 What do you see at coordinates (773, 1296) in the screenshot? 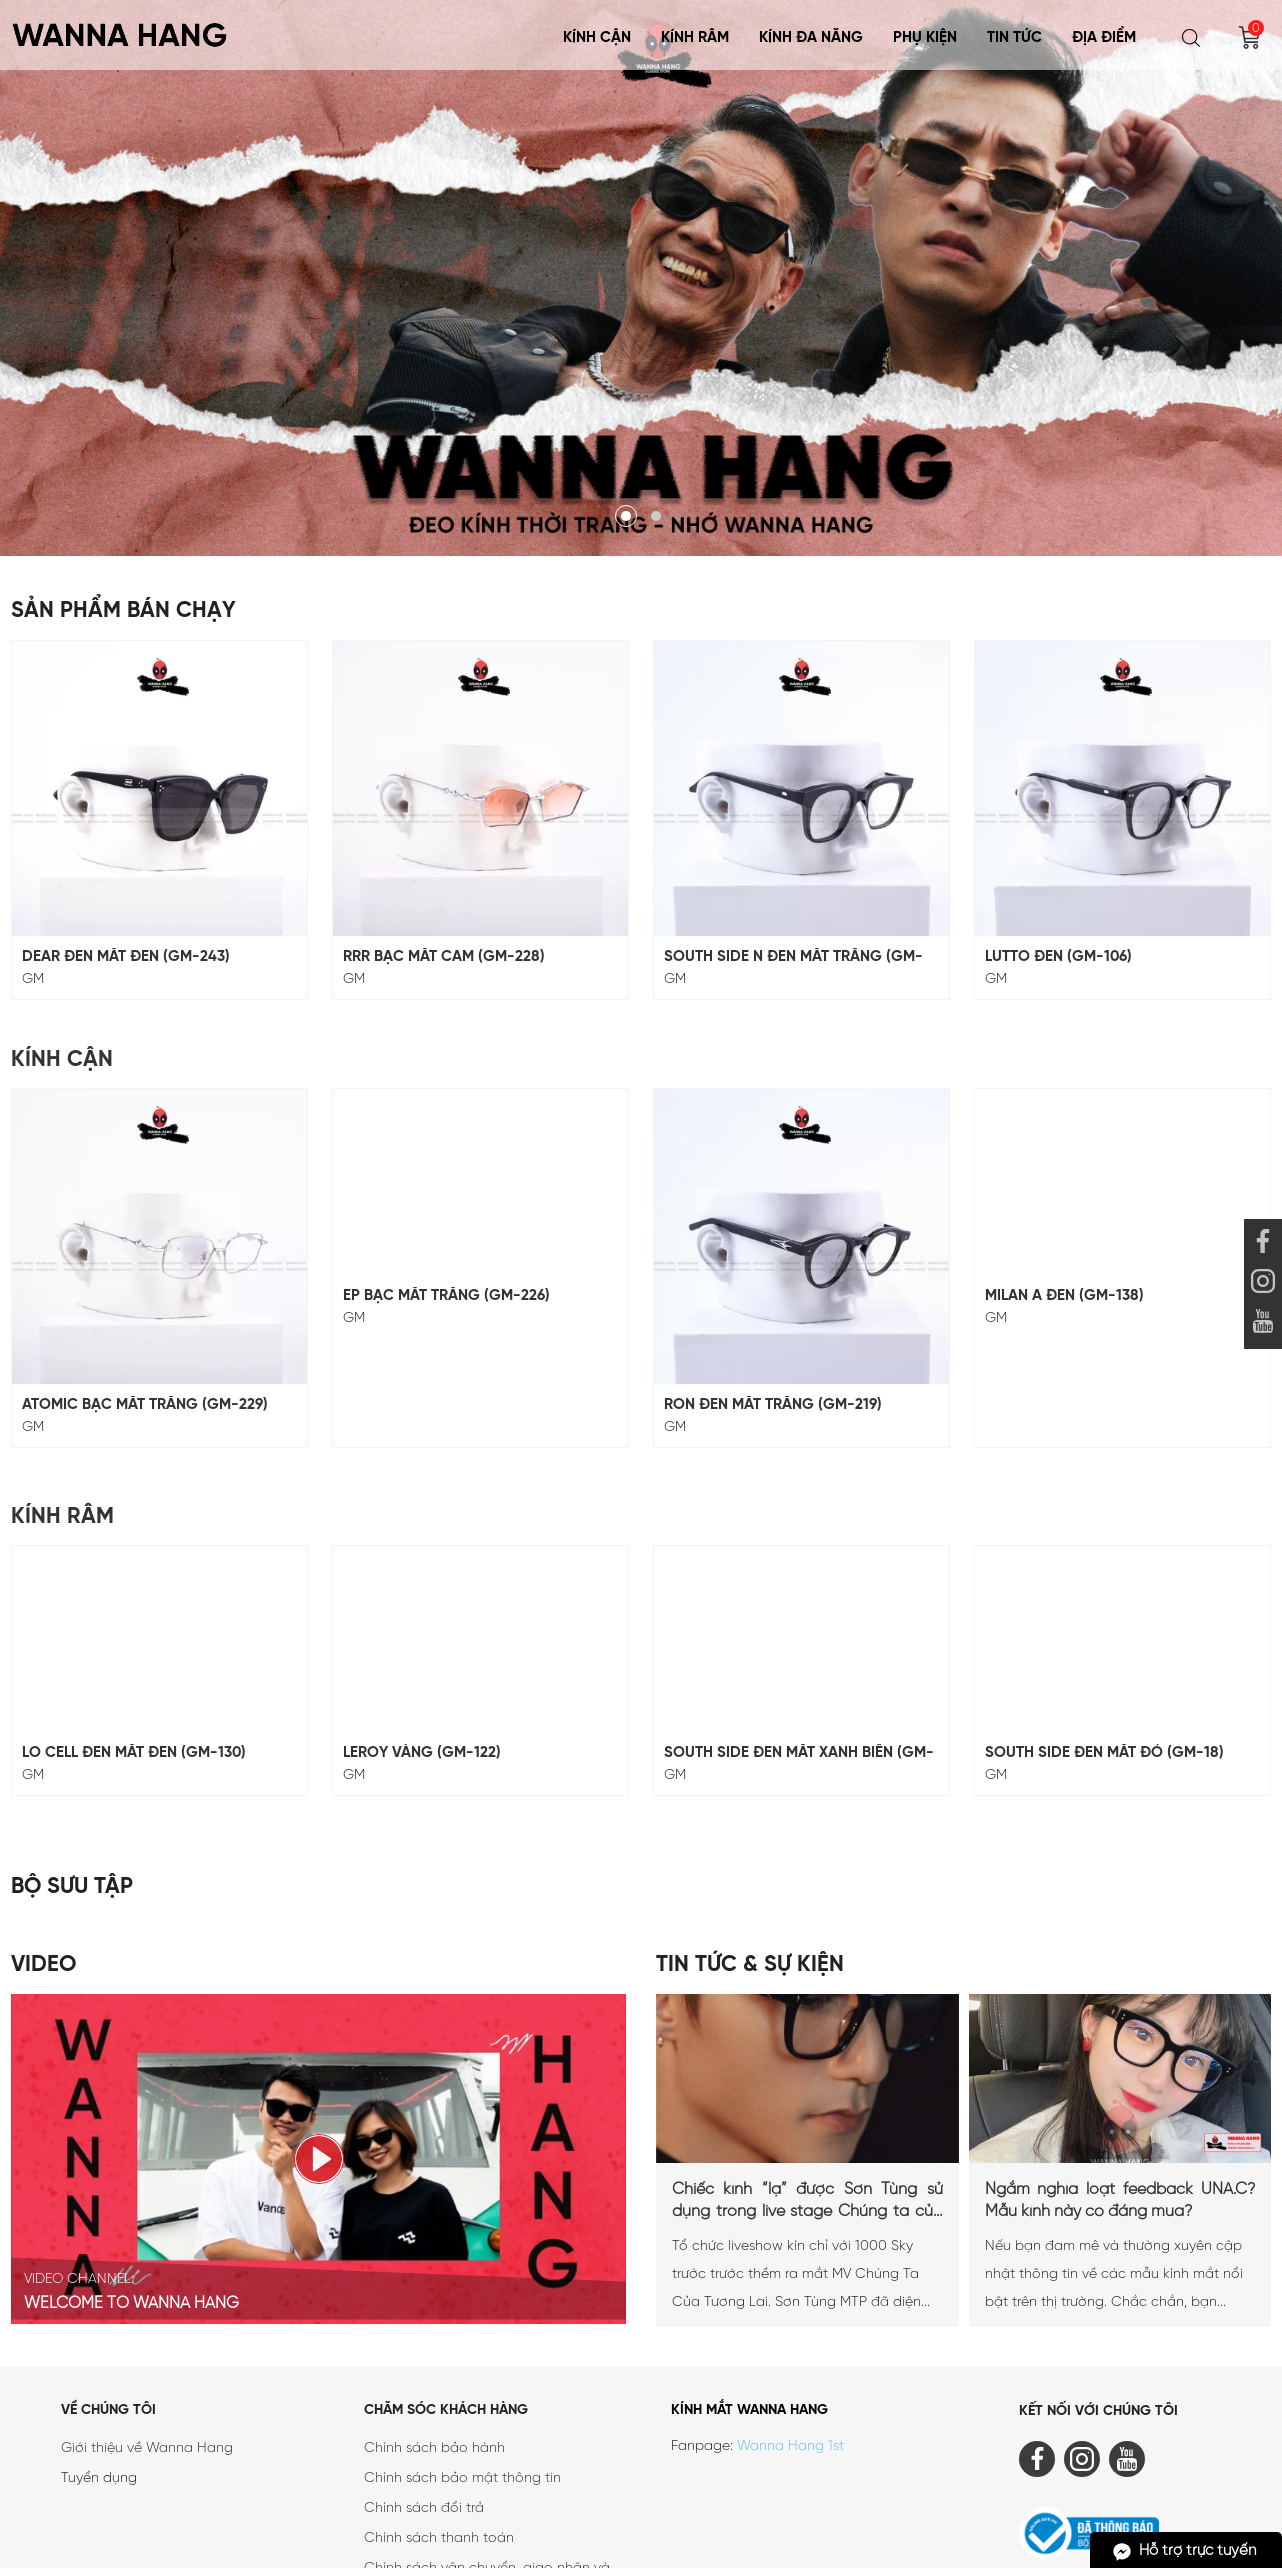
I see `RON ĐEN MẮT TRẮNG (GM-219)` at bounding box center [773, 1296].